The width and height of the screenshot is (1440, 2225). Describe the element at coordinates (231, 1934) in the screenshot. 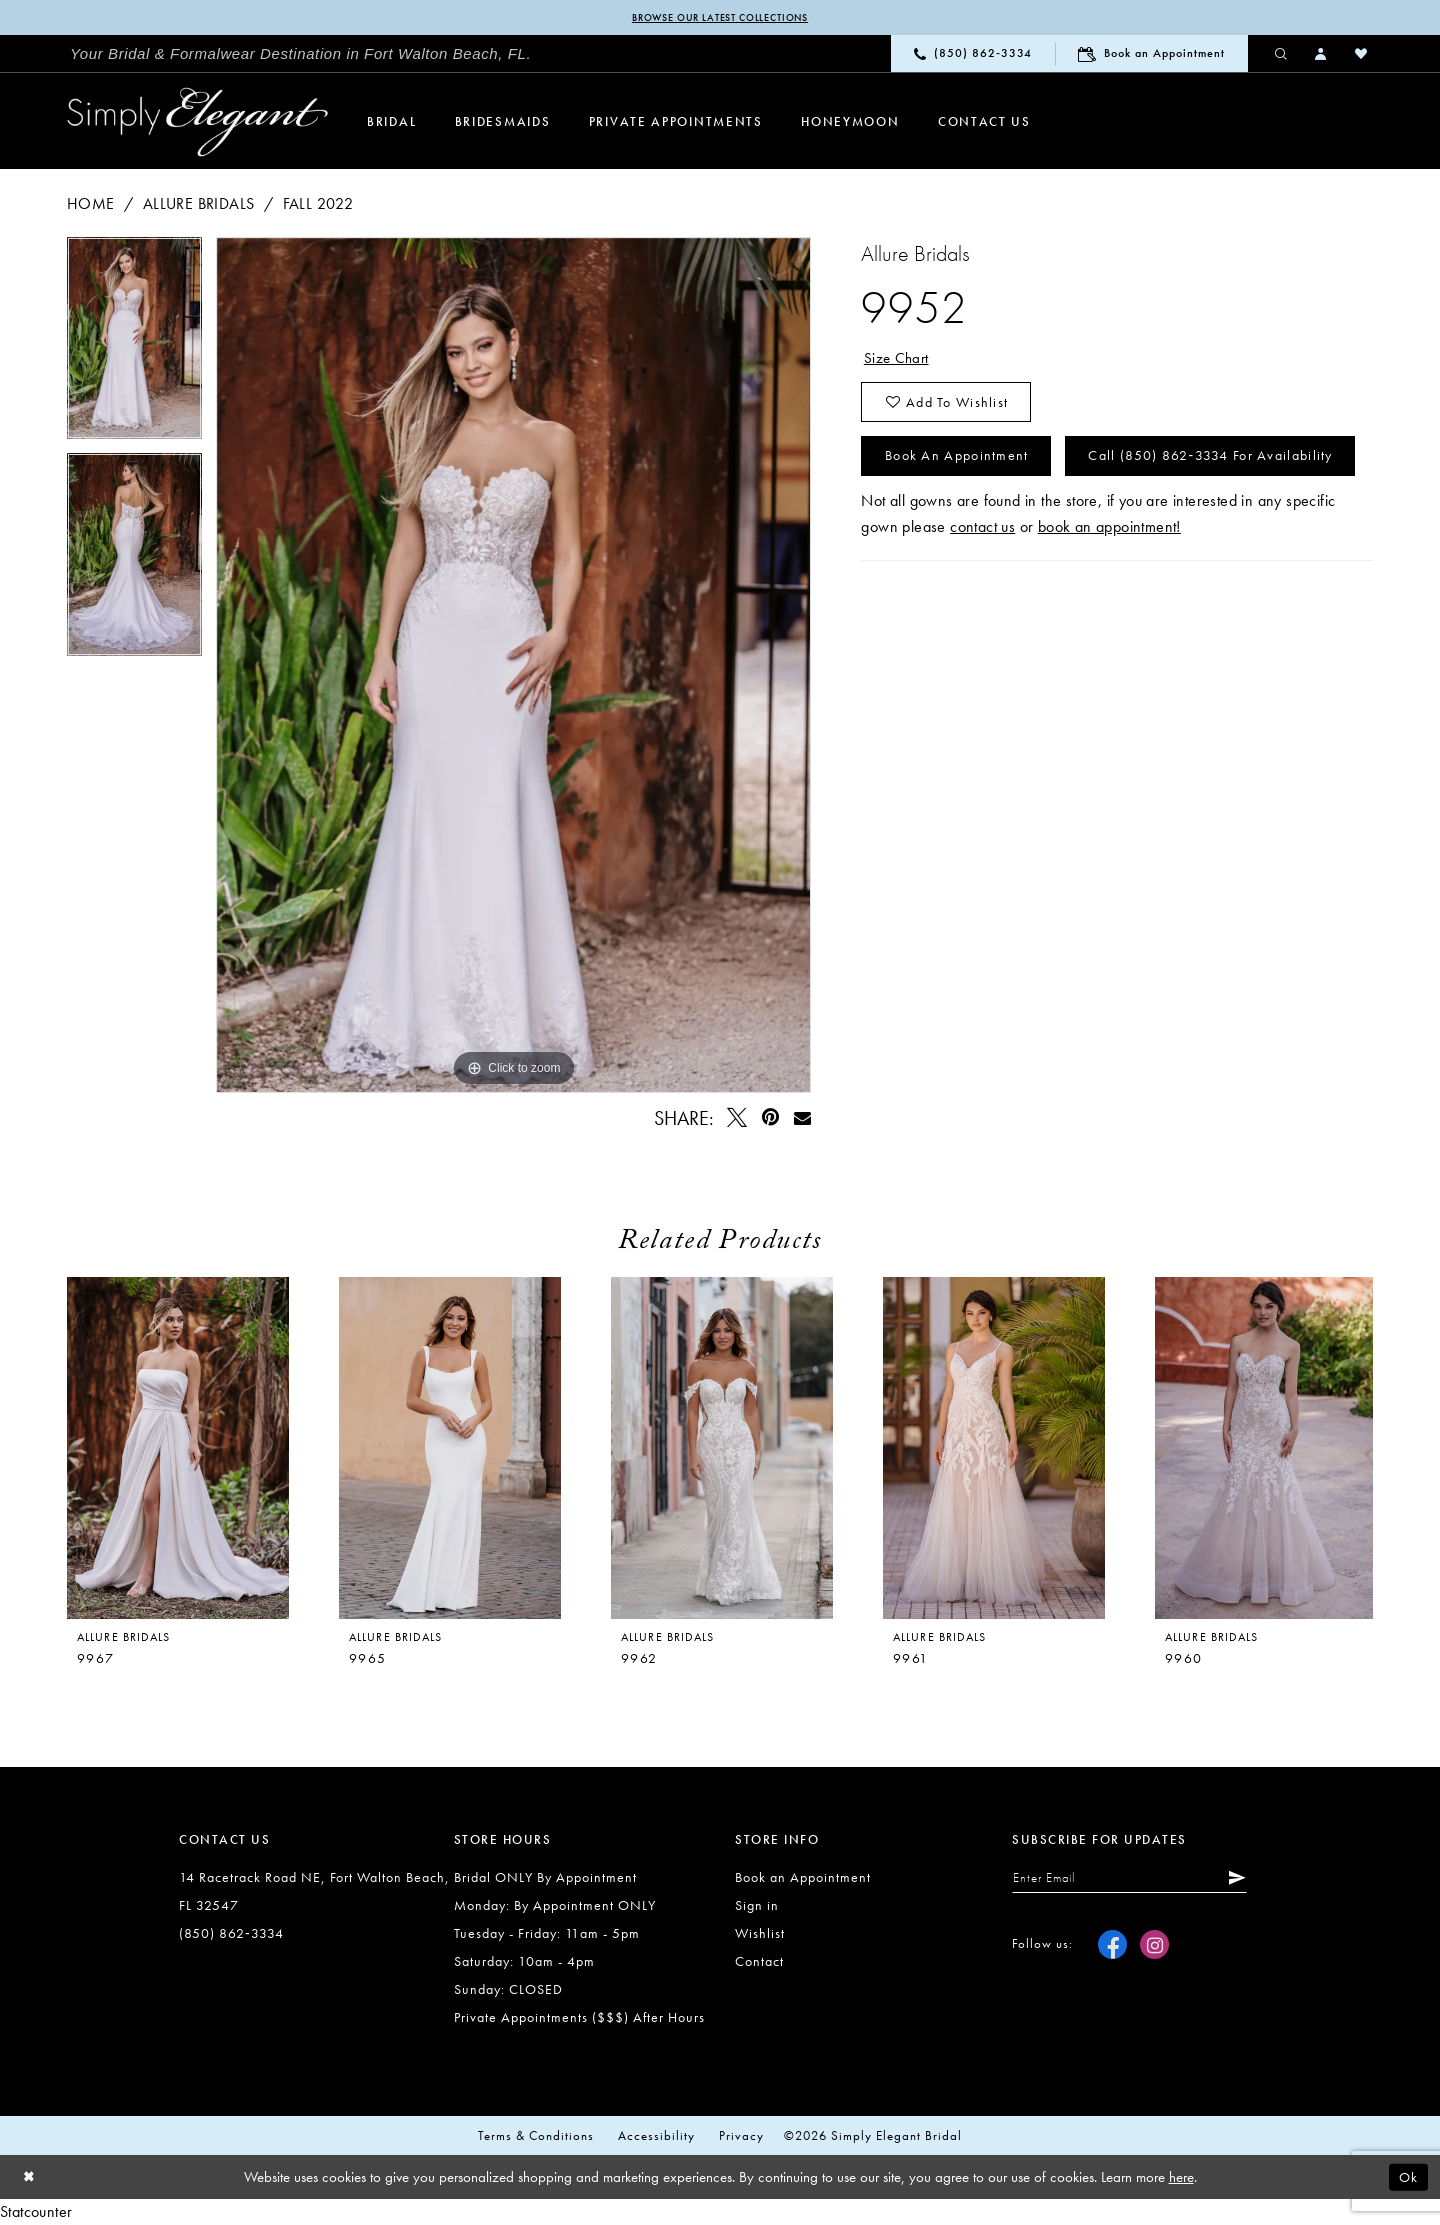

I see `(850) 862‑3334` at that location.